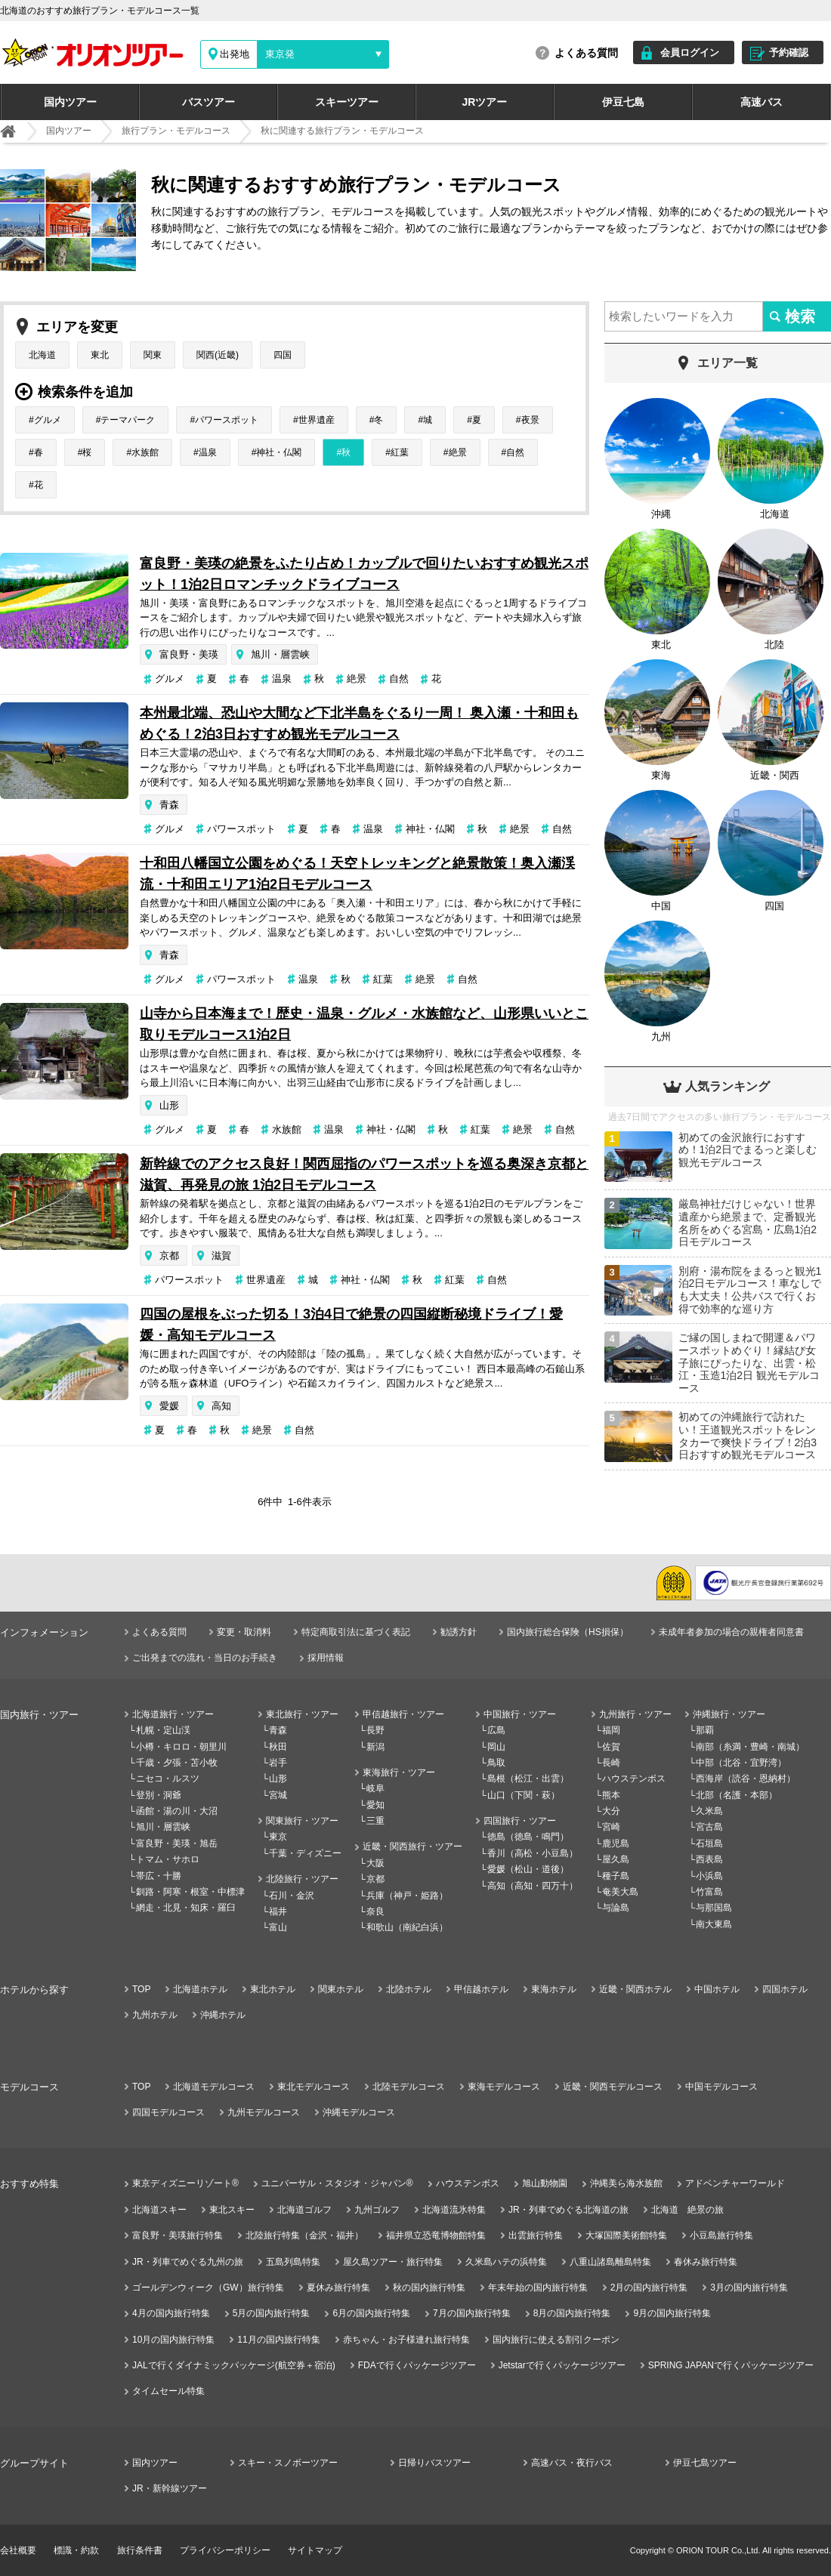  I want to click on 富良野・美瑛・旭岳, so click(177, 1843).